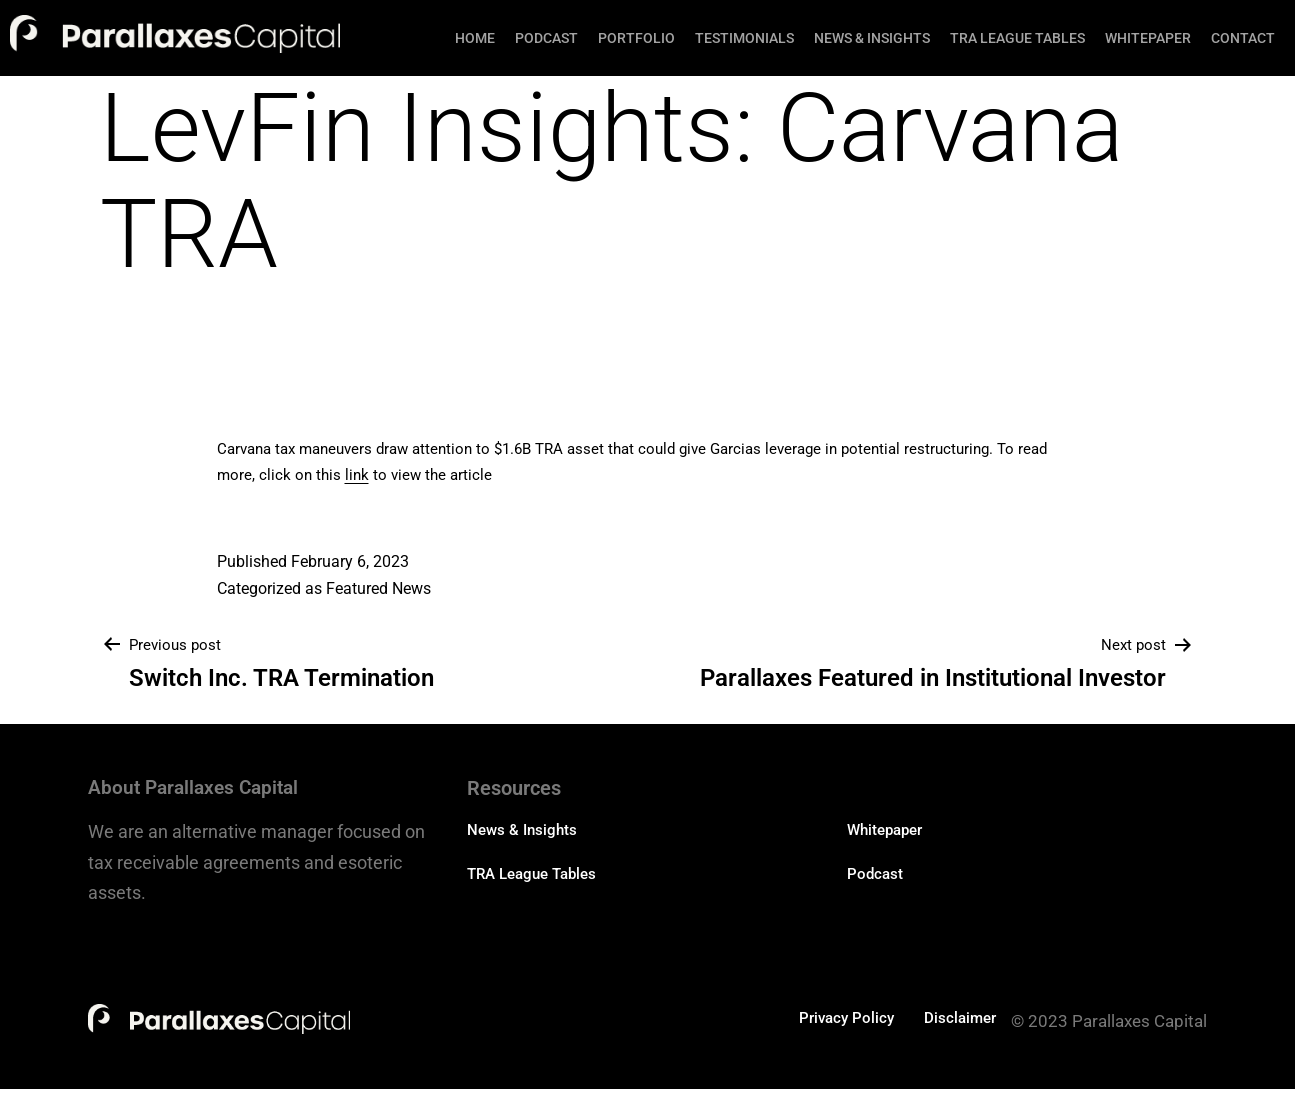 The width and height of the screenshot is (1295, 1109). What do you see at coordinates (744, 38) in the screenshot?
I see `Testimonials` at bounding box center [744, 38].